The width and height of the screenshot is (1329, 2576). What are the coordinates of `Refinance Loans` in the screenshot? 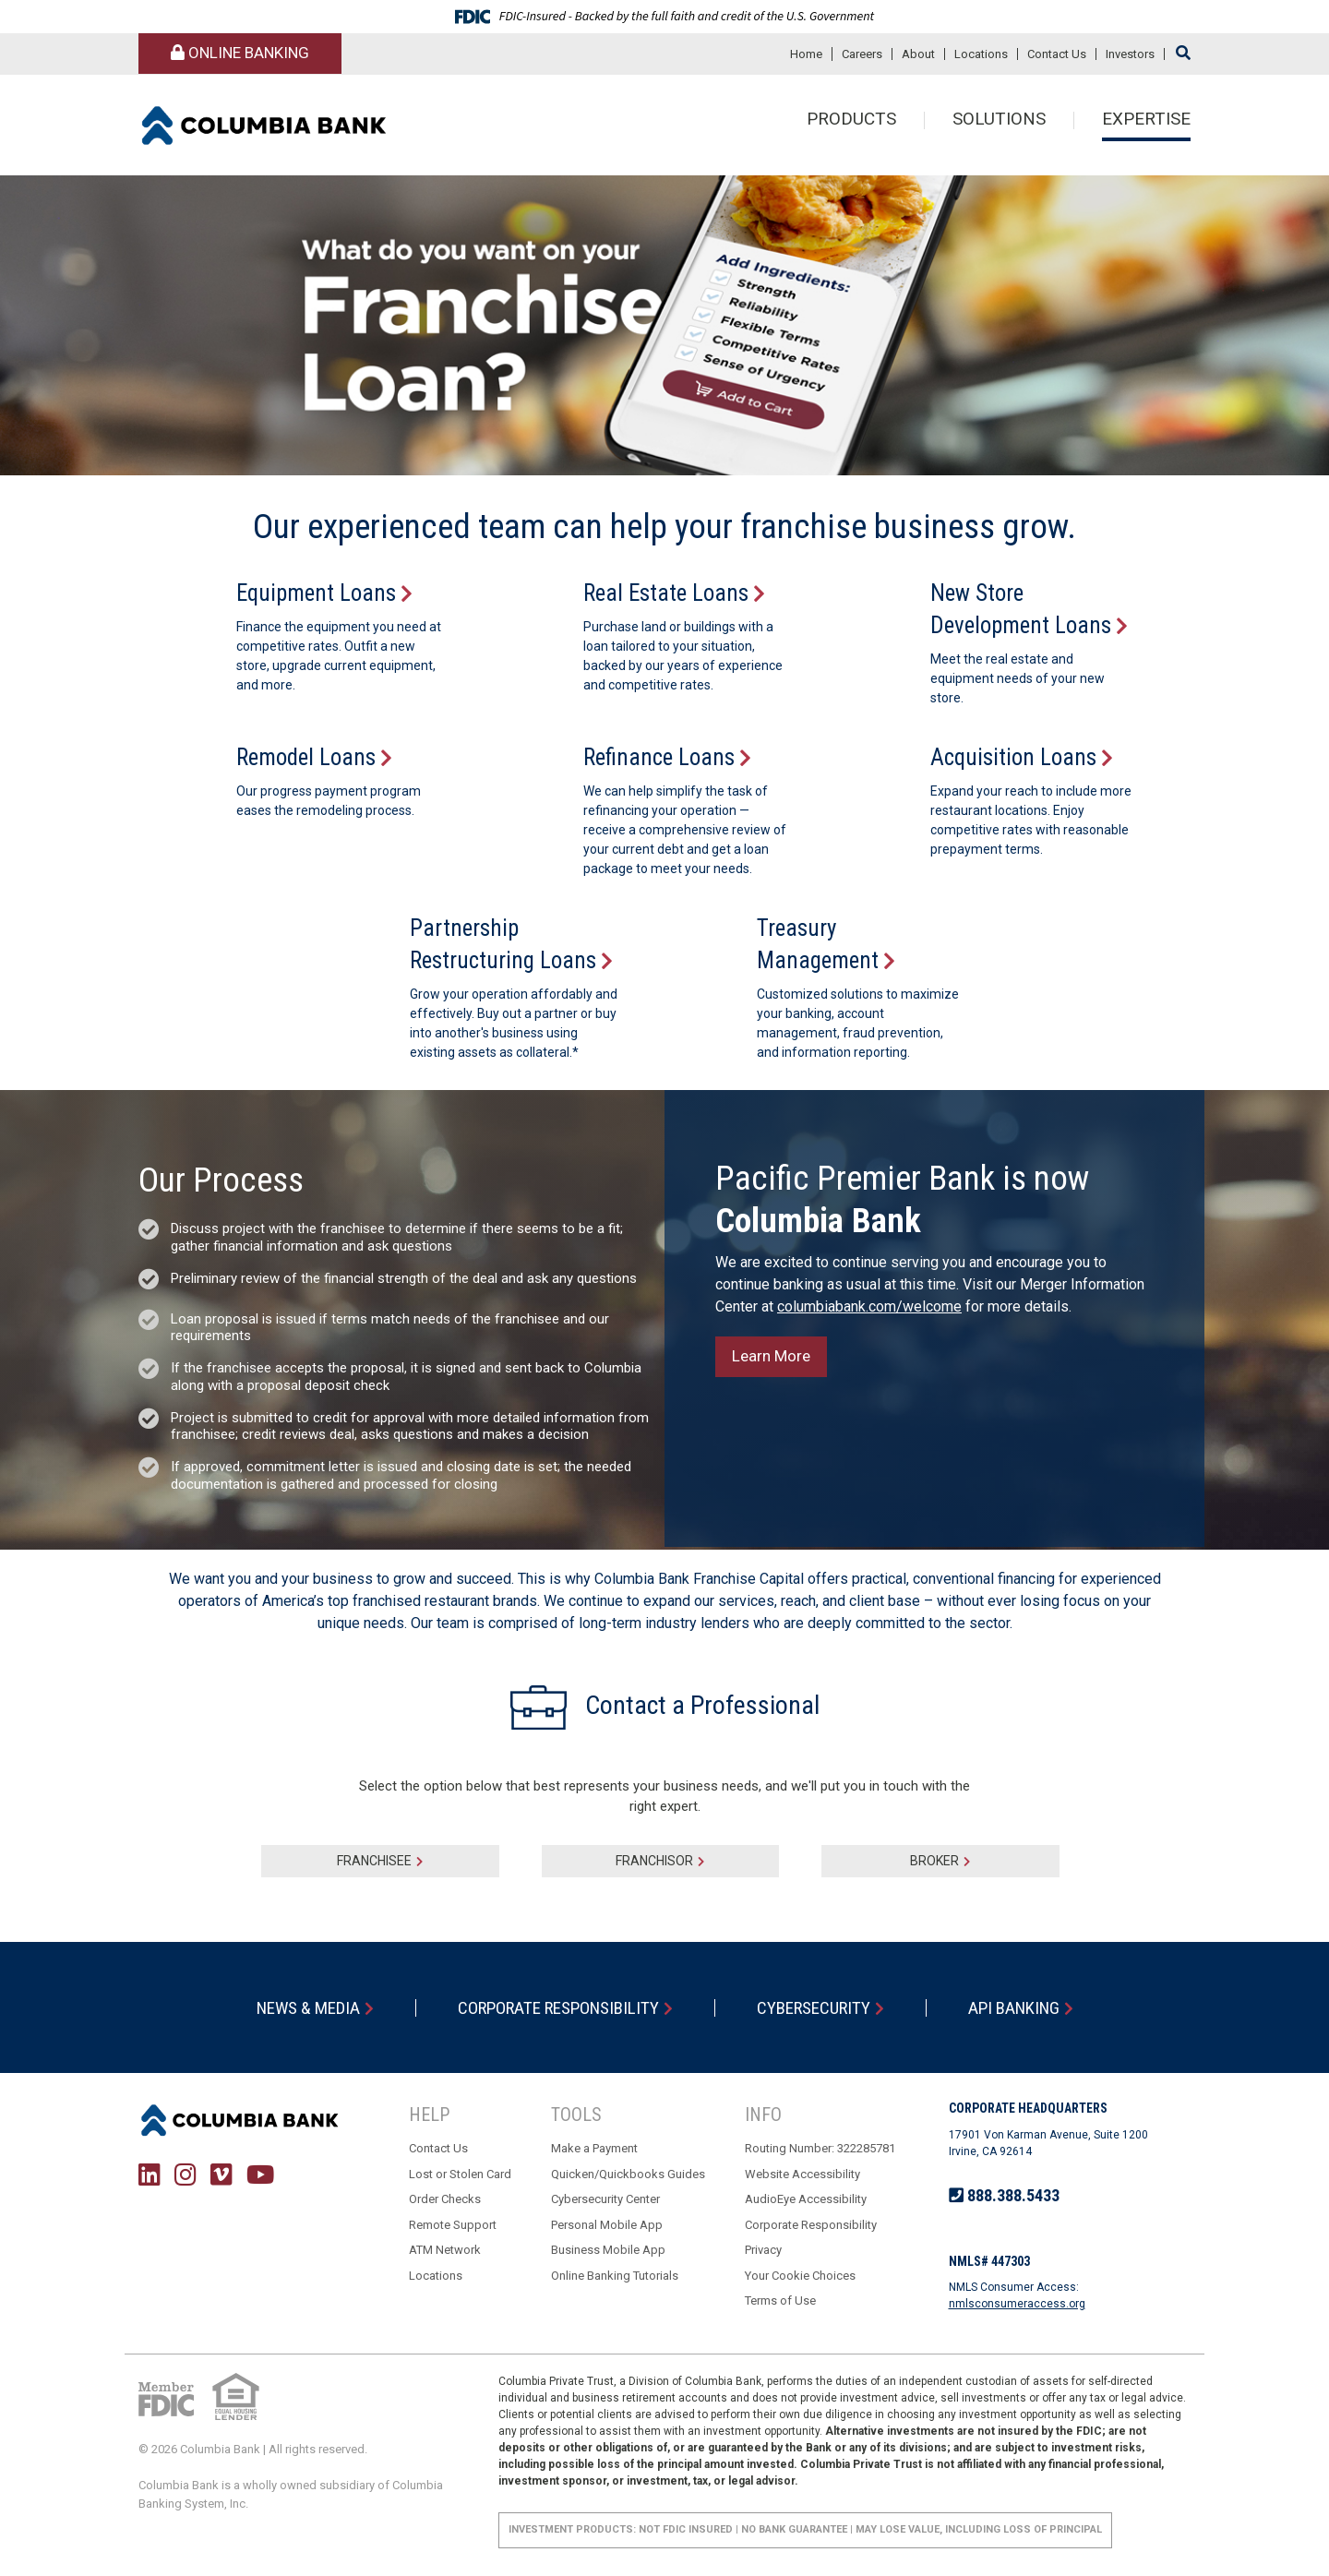 It's located at (659, 757).